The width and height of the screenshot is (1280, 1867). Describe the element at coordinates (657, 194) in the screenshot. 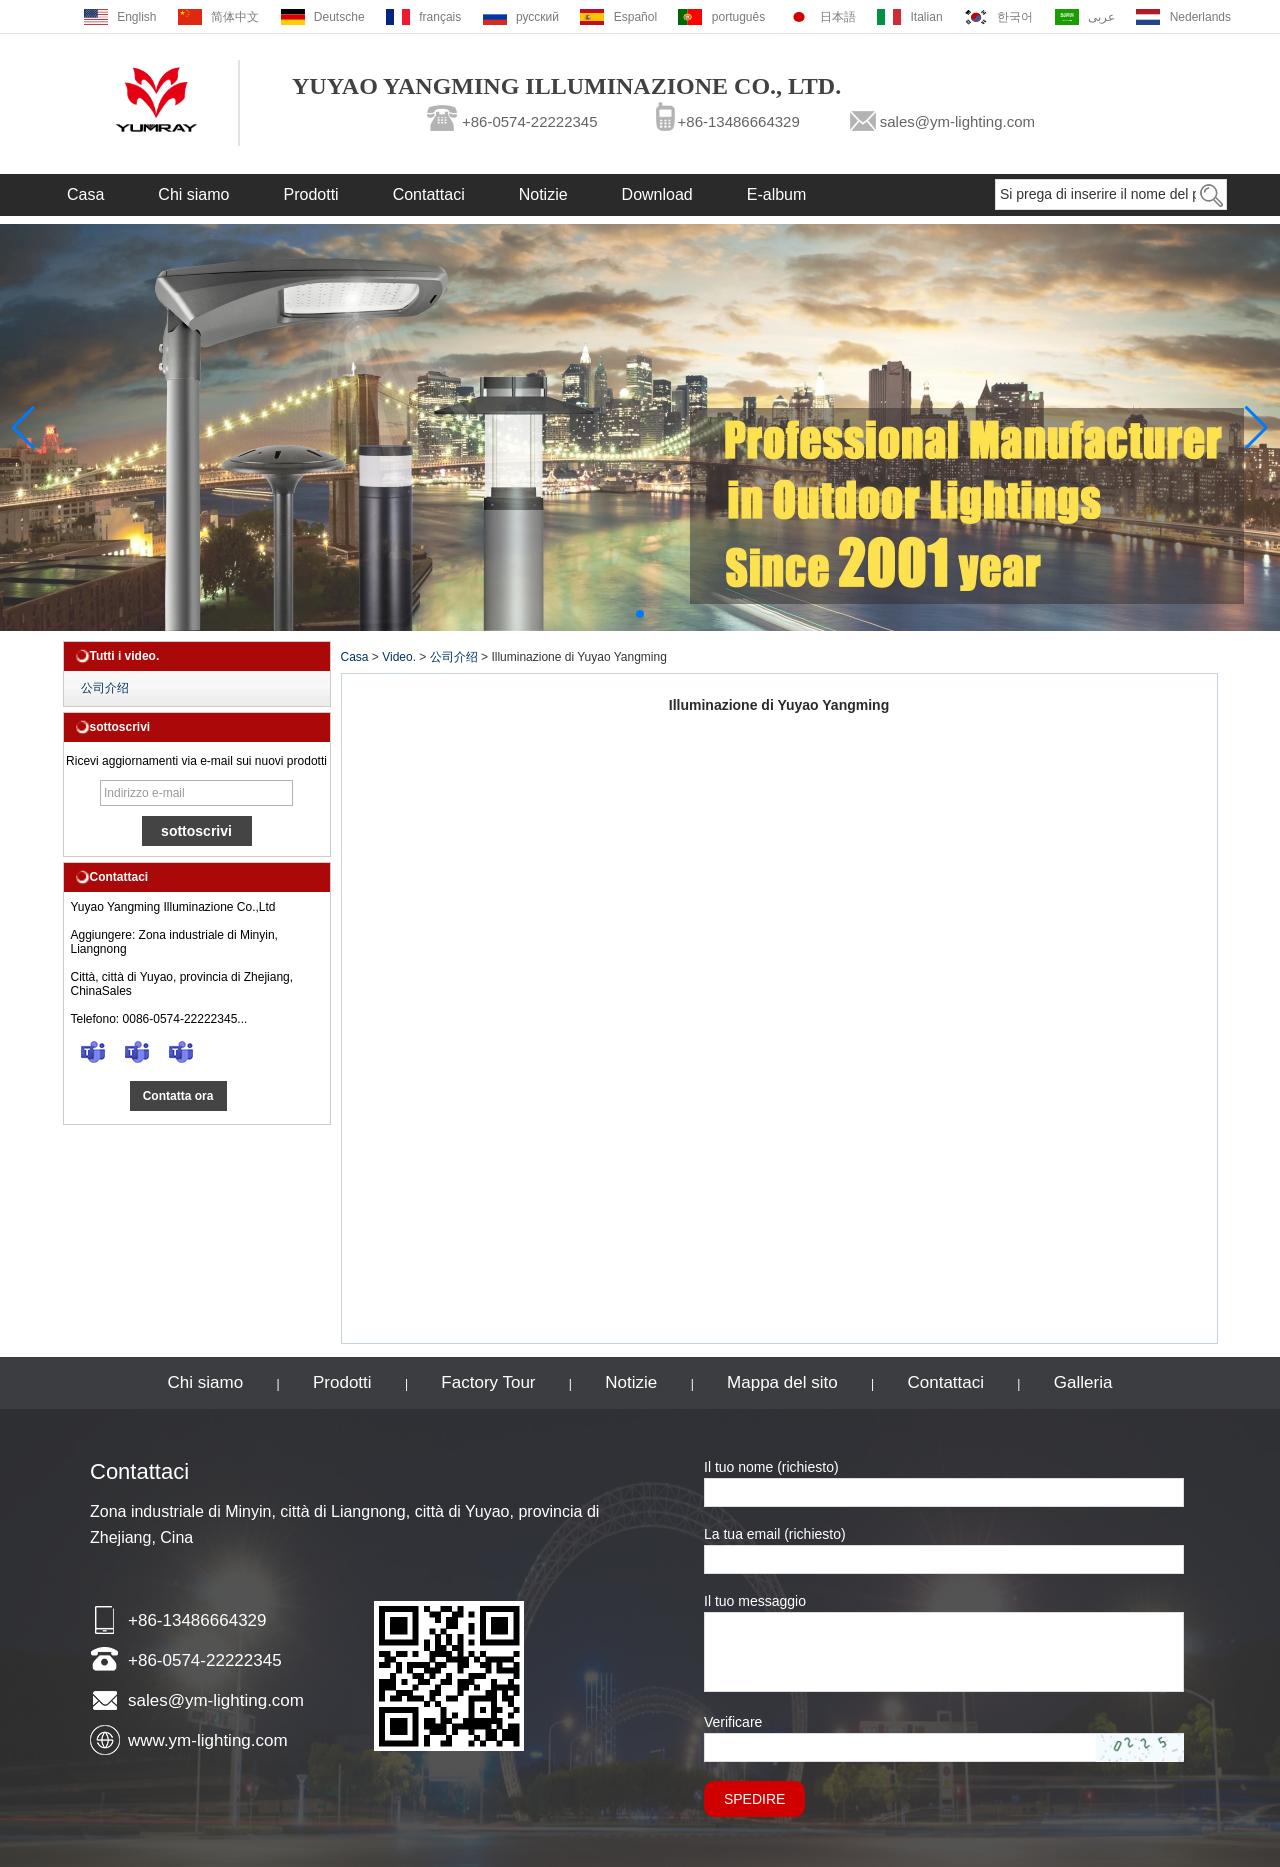

I see `Download` at that location.